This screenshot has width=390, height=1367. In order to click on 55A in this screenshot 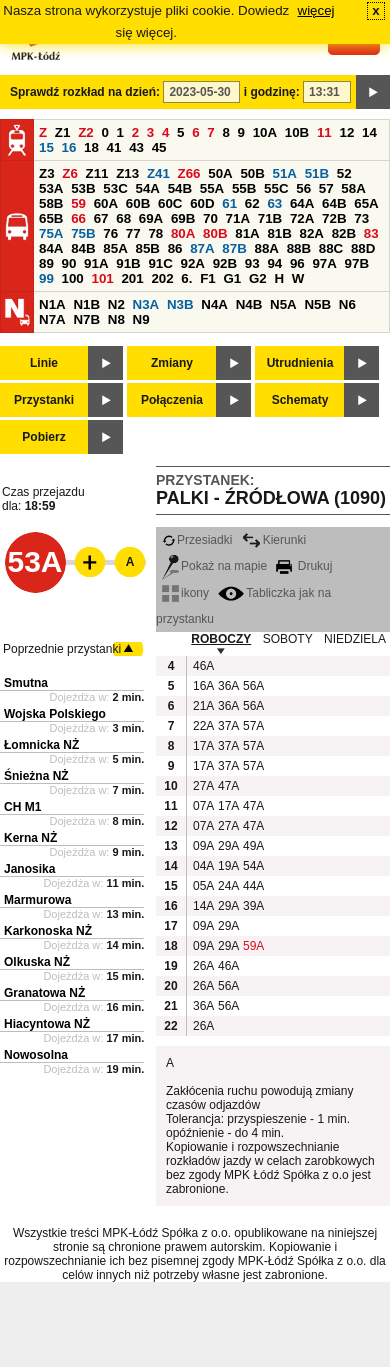, I will do `click(212, 188)`.